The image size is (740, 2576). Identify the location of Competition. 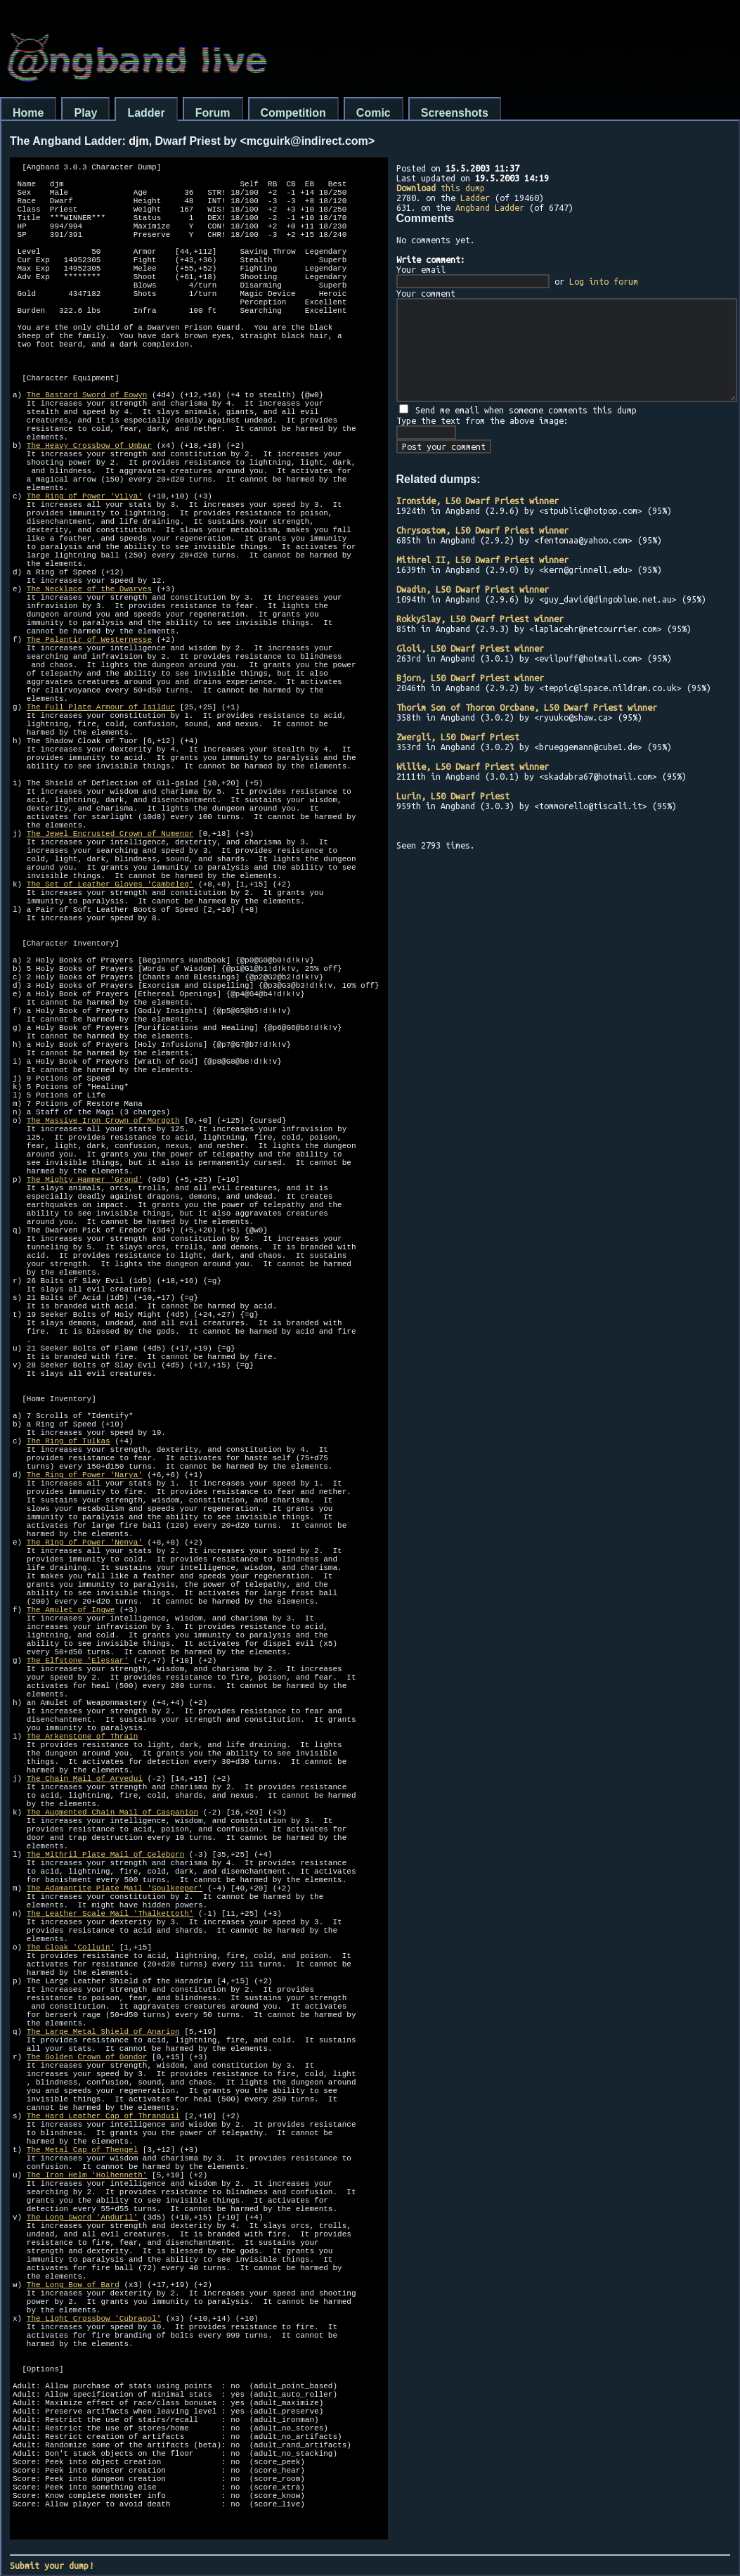
(293, 113).